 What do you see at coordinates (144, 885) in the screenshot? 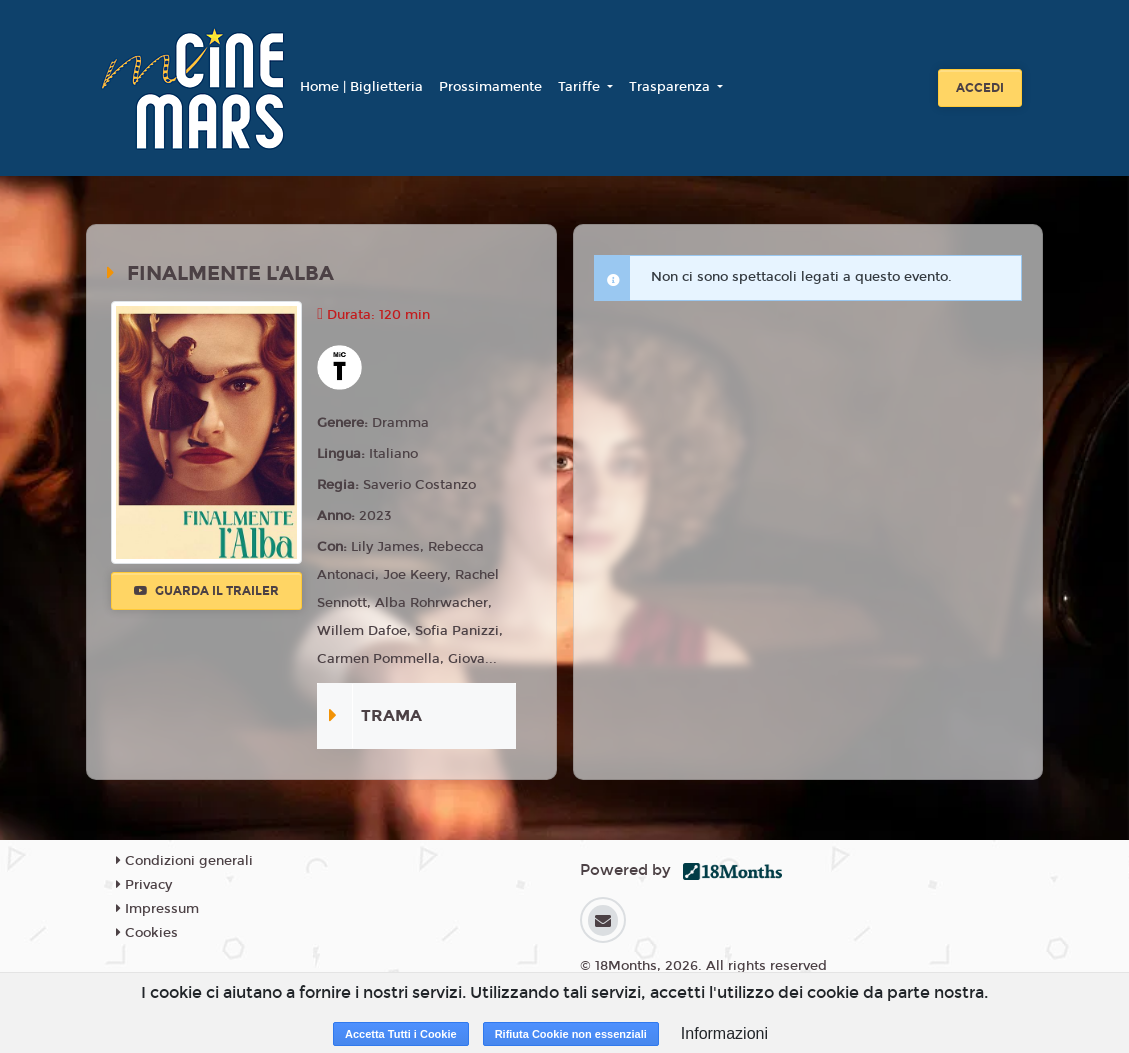
I see `Privacy` at bounding box center [144, 885].